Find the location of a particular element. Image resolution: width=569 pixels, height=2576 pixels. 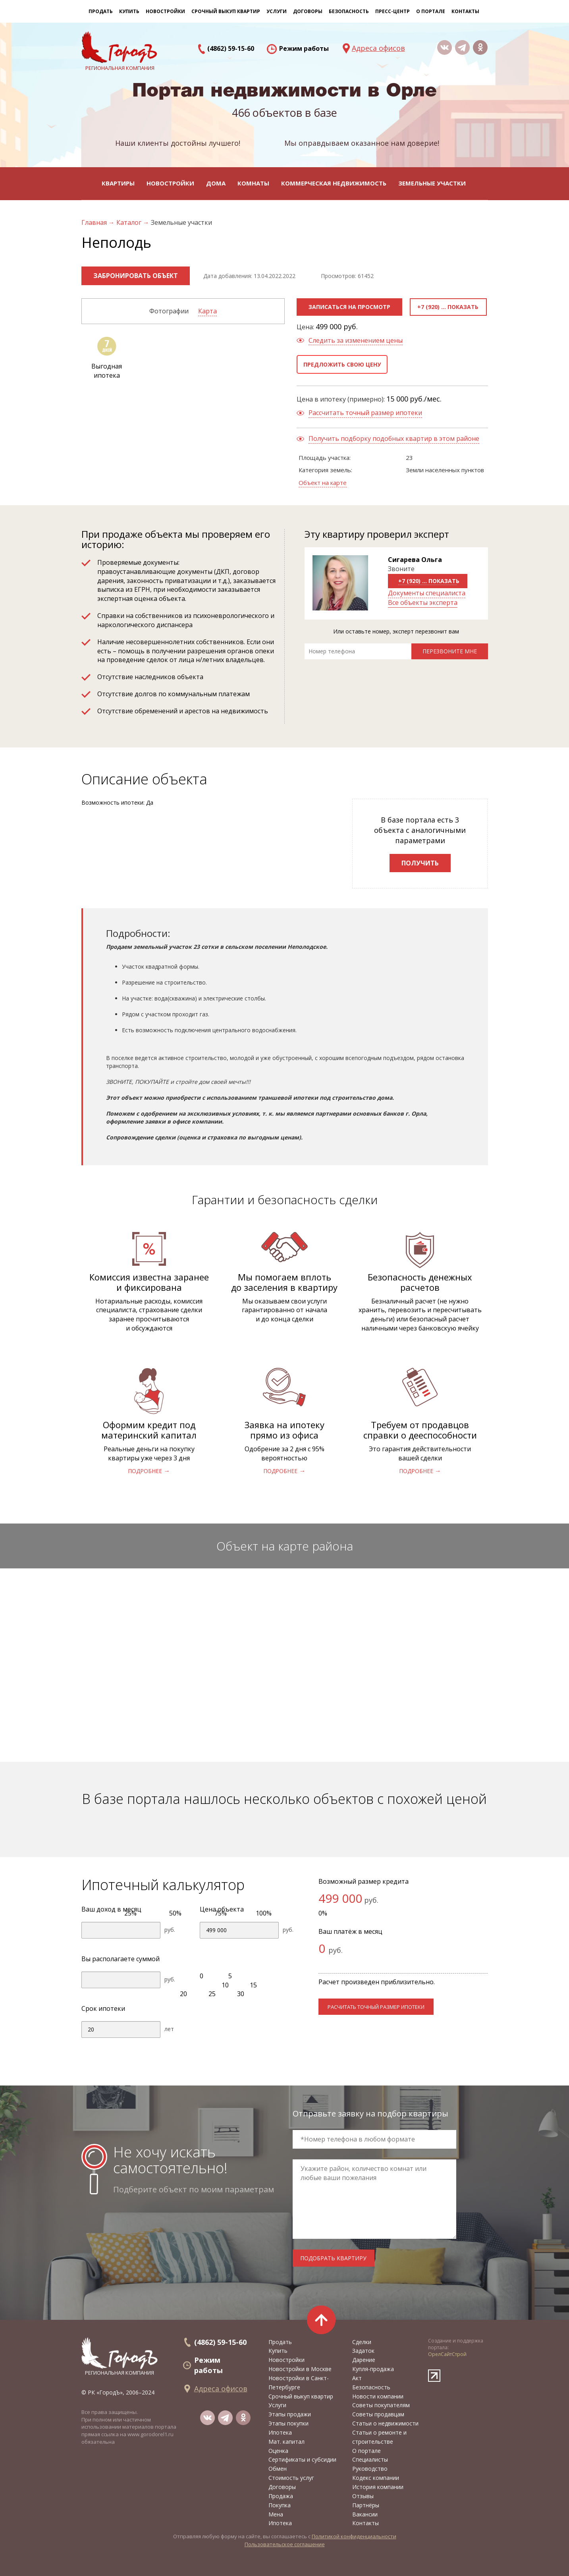

Вакансии is located at coordinates (365, 2514).